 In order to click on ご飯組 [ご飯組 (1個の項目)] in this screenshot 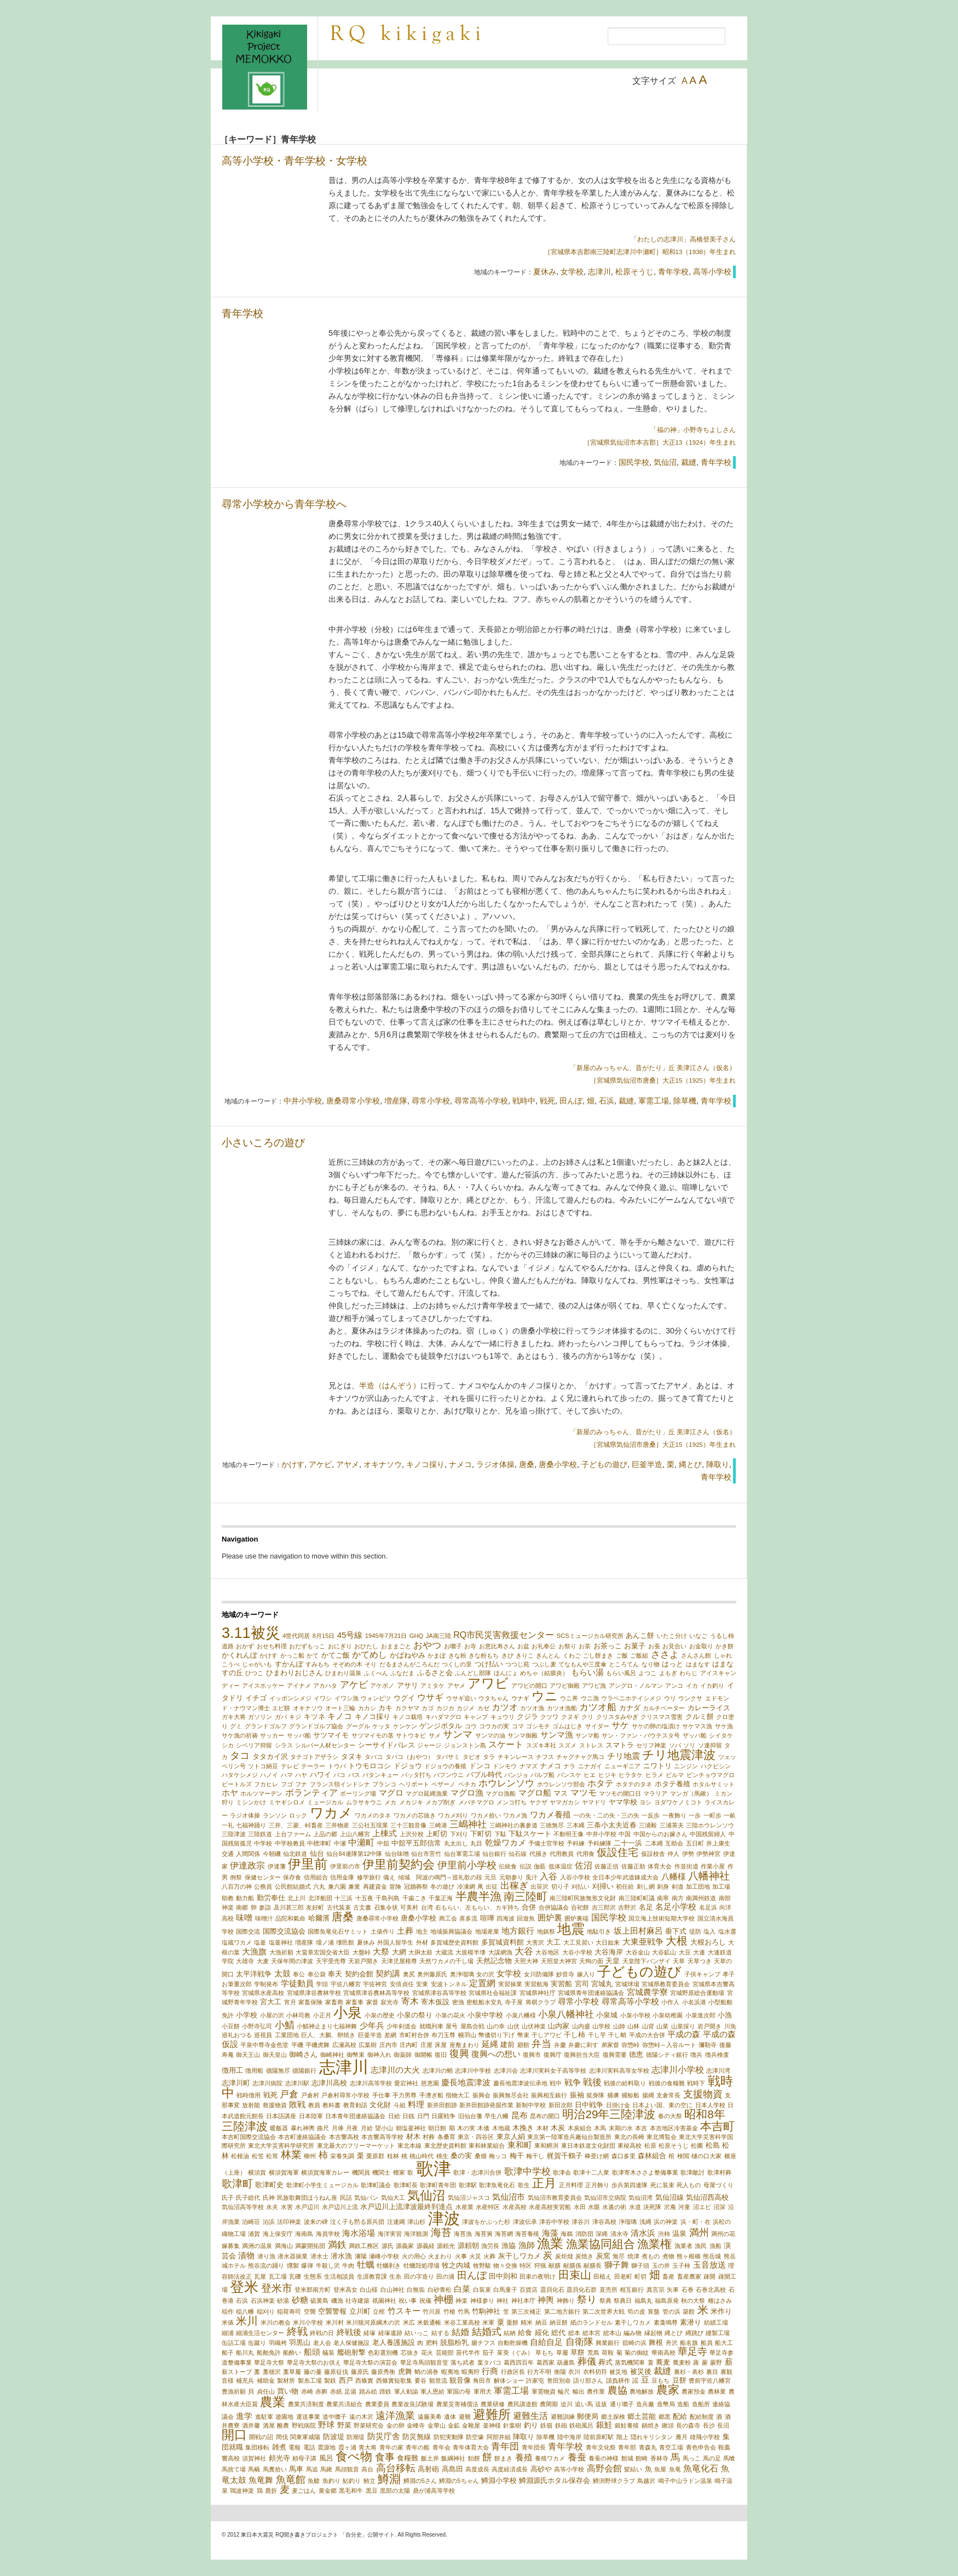, I will do `click(639, 1655)`.